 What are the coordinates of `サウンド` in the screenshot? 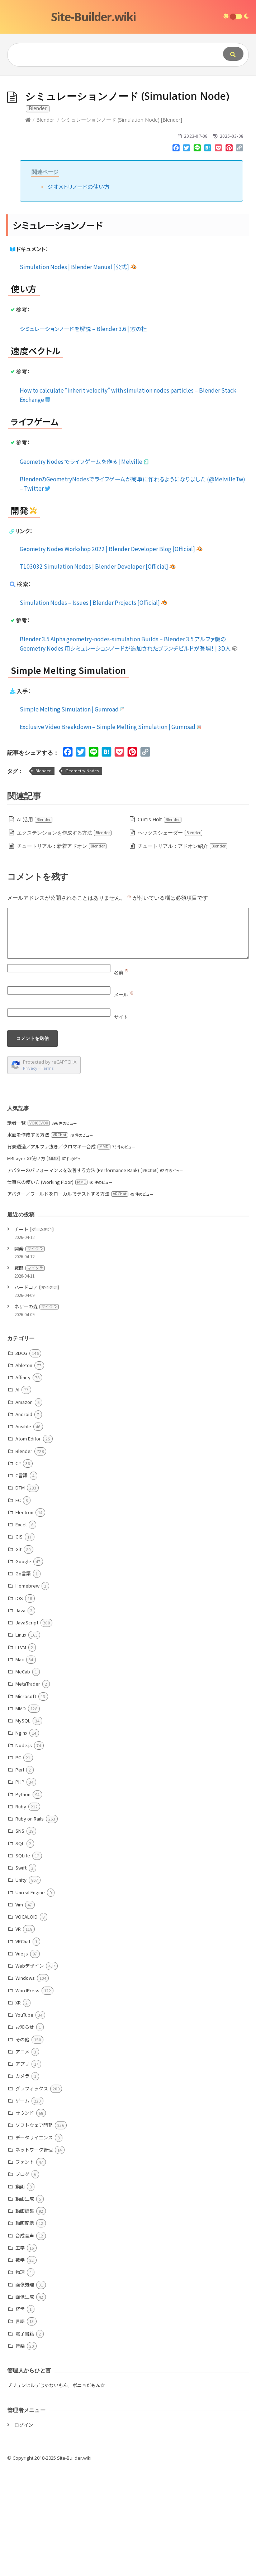 It's located at (24, 2220).